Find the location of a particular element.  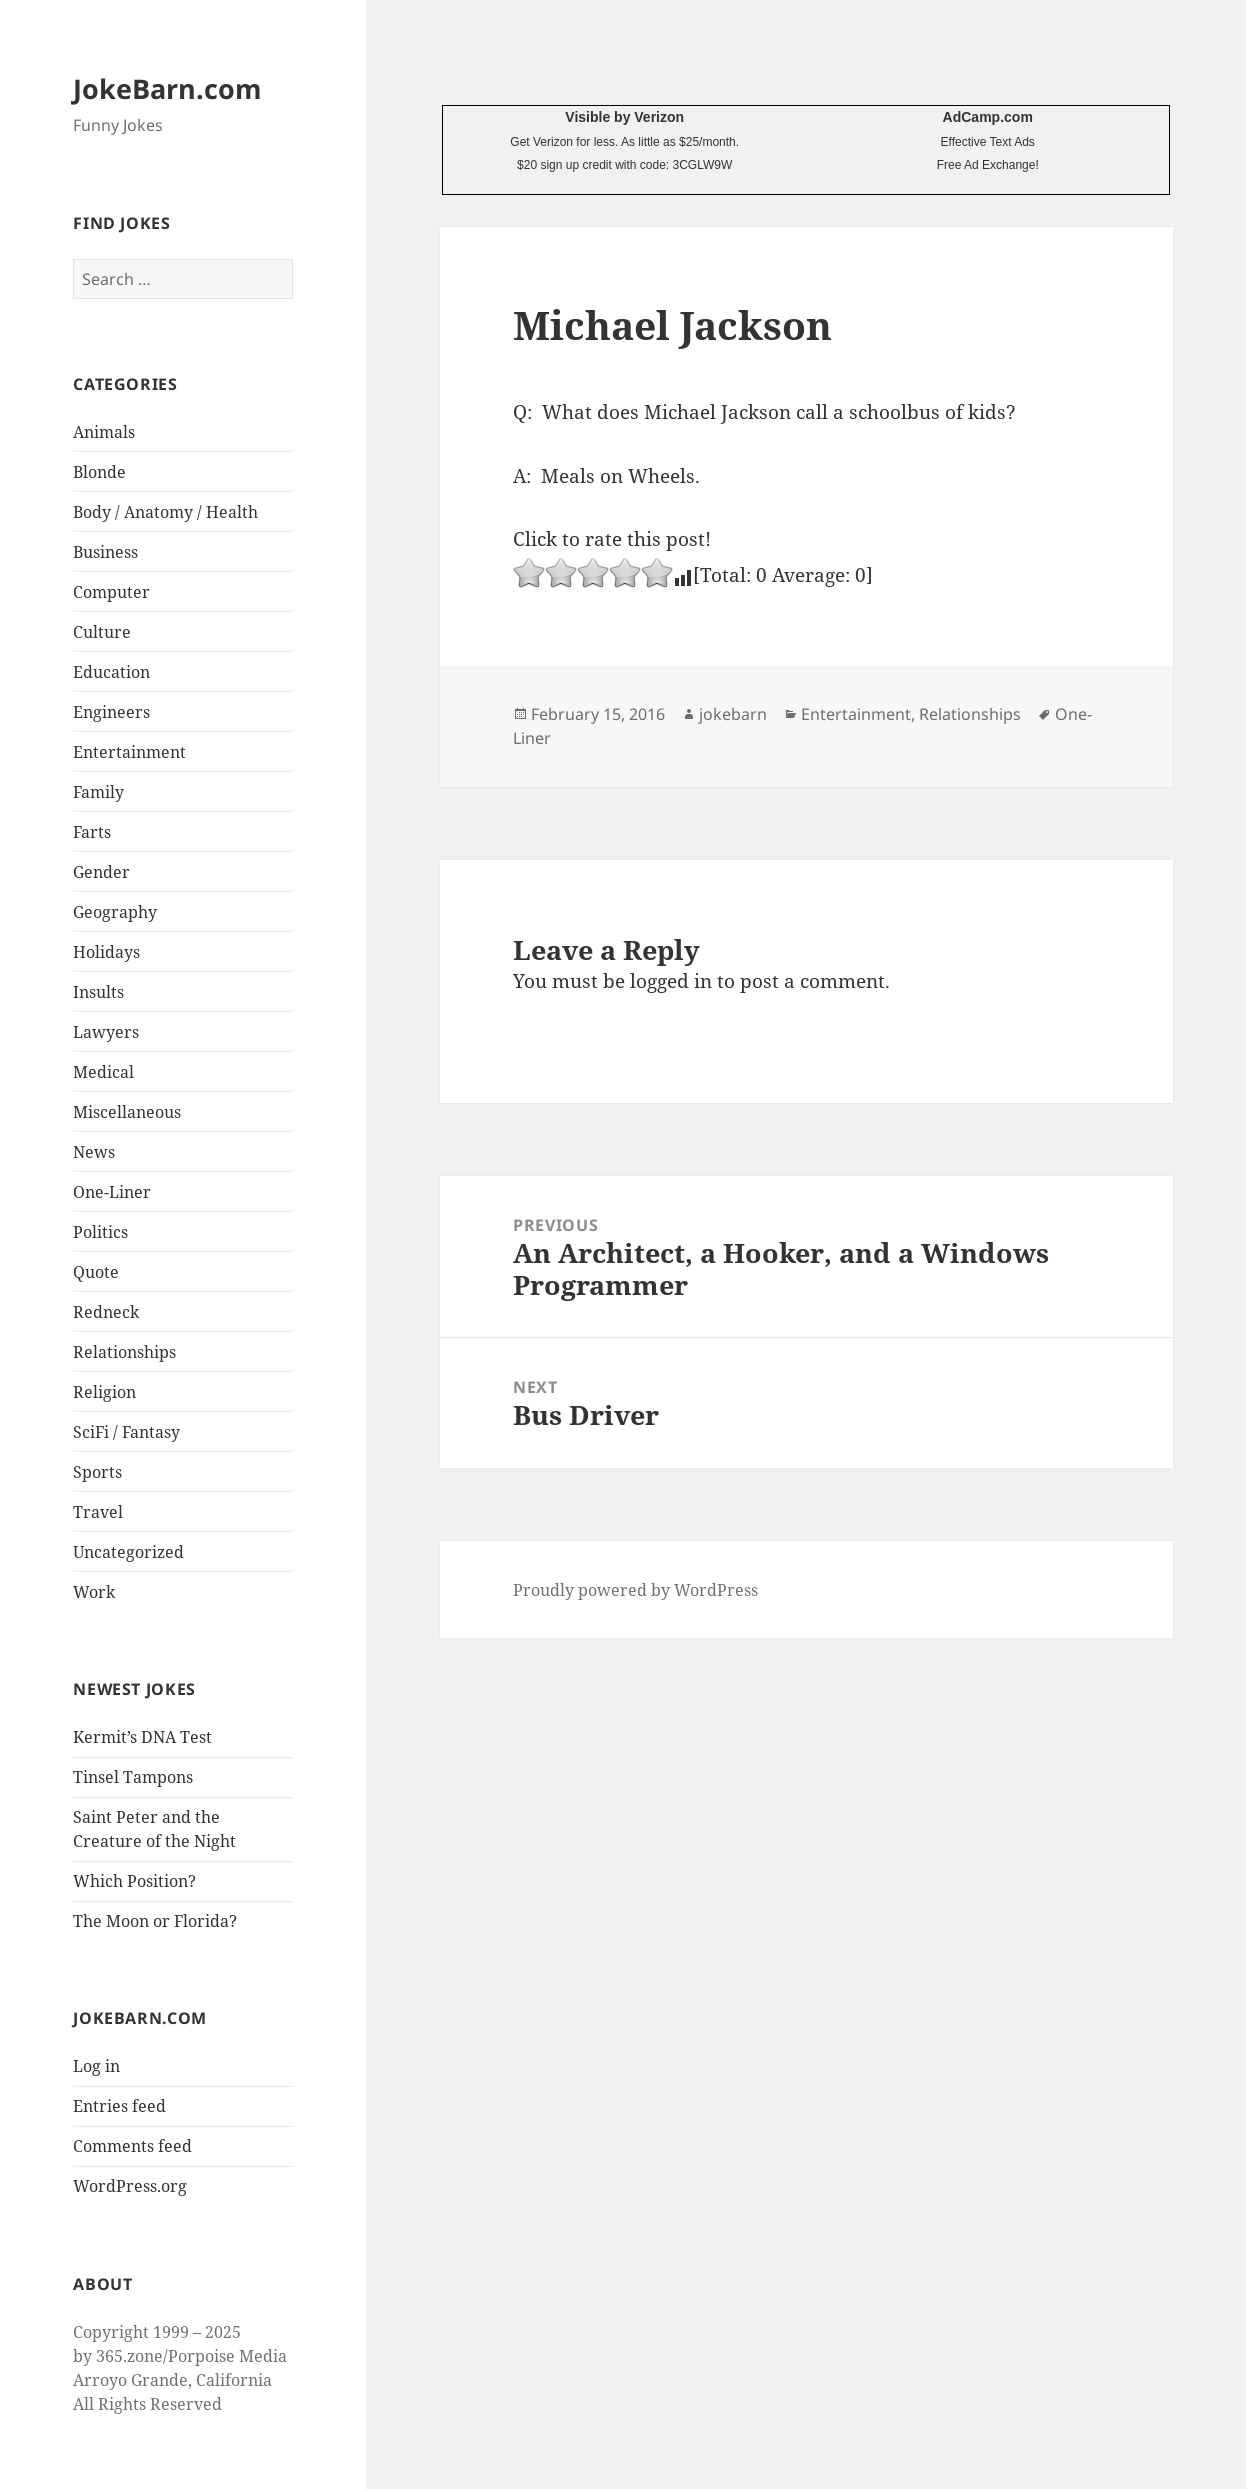

Miscellaneous is located at coordinates (127, 1112).